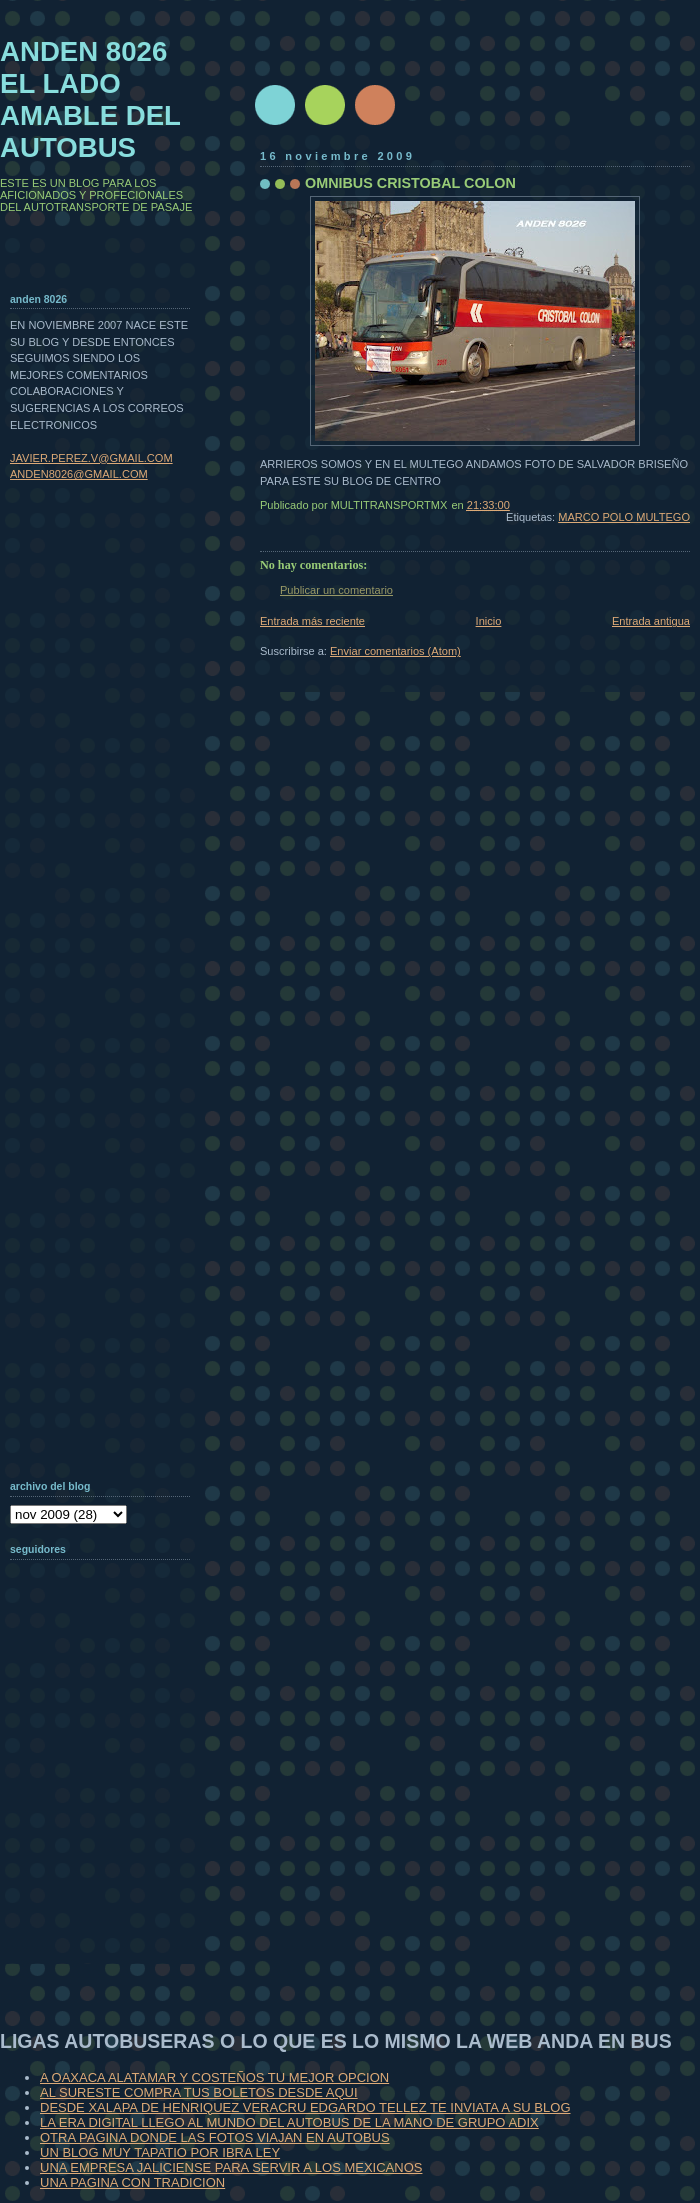 The image size is (700, 2203). Describe the element at coordinates (79, 474) in the screenshot. I see `ANDEN8026@GMAIL.COM` at that location.